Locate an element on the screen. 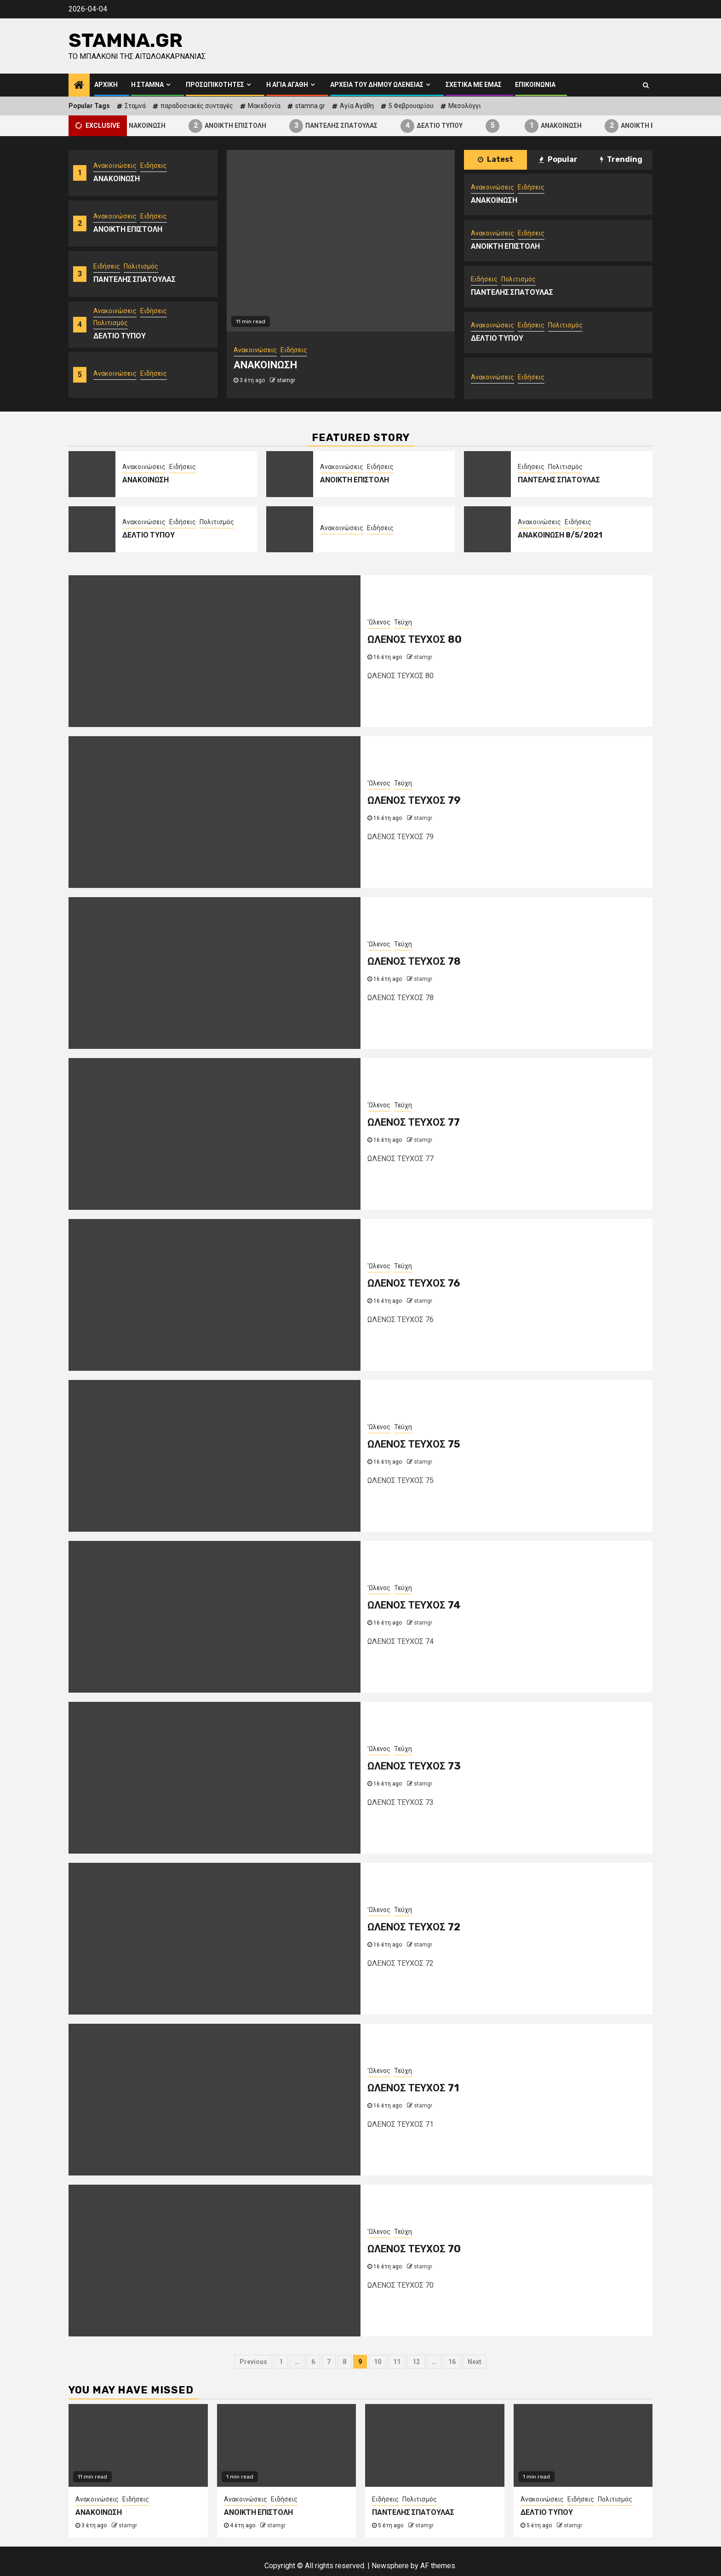 This screenshot has width=721, height=2576. ΠΑΝΤΕΛΗΣ ΣΠΑΤΟΥΛΑΣ is located at coordinates (359, 126).